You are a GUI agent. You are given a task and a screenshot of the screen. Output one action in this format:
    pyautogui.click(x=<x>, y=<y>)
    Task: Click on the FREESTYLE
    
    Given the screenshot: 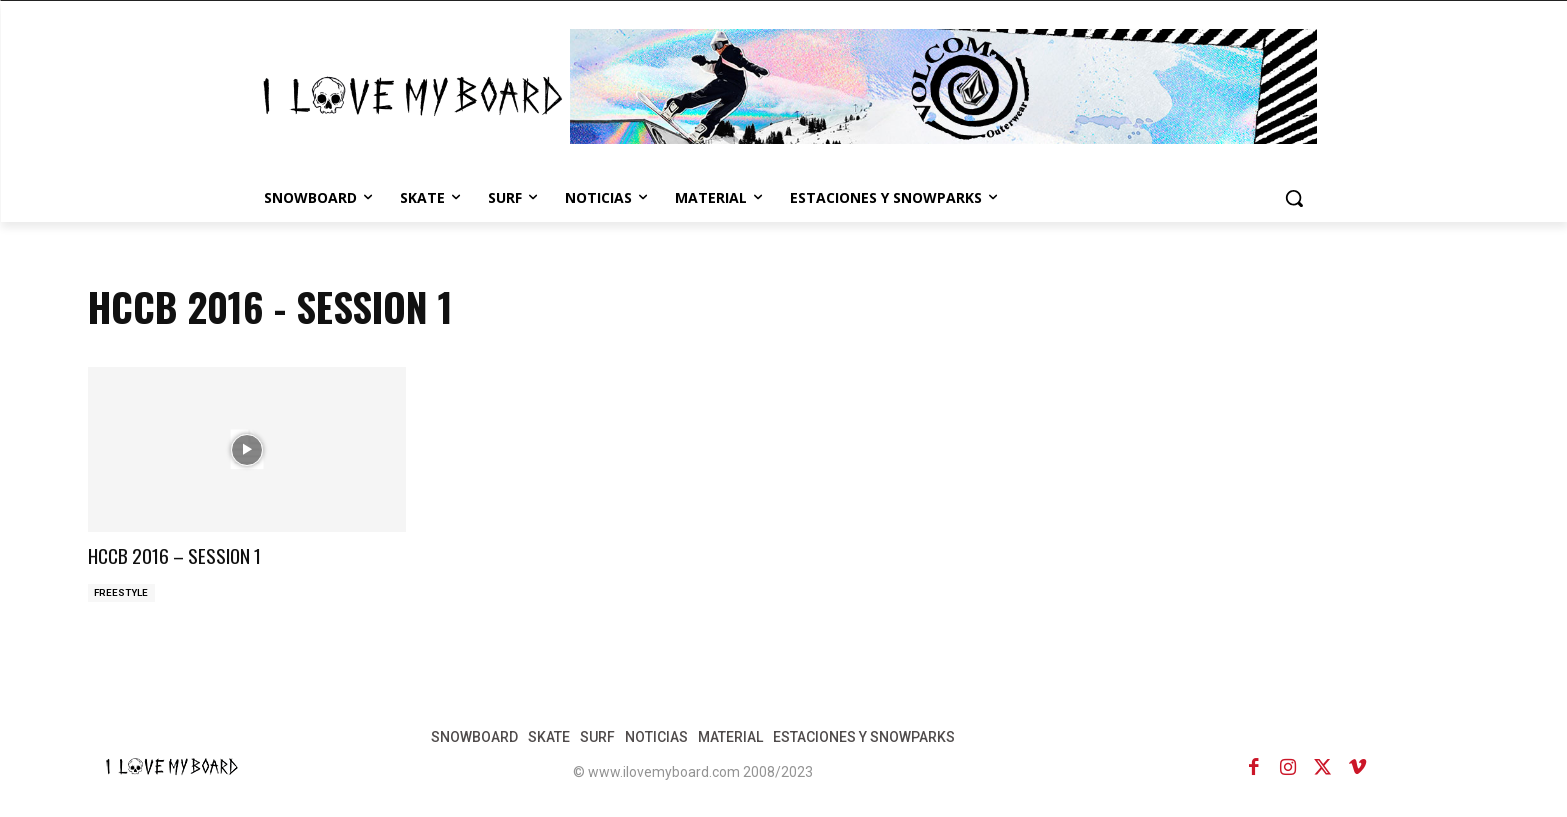 What is the action you would take?
    pyautogui.click(x=122, y=593)
    